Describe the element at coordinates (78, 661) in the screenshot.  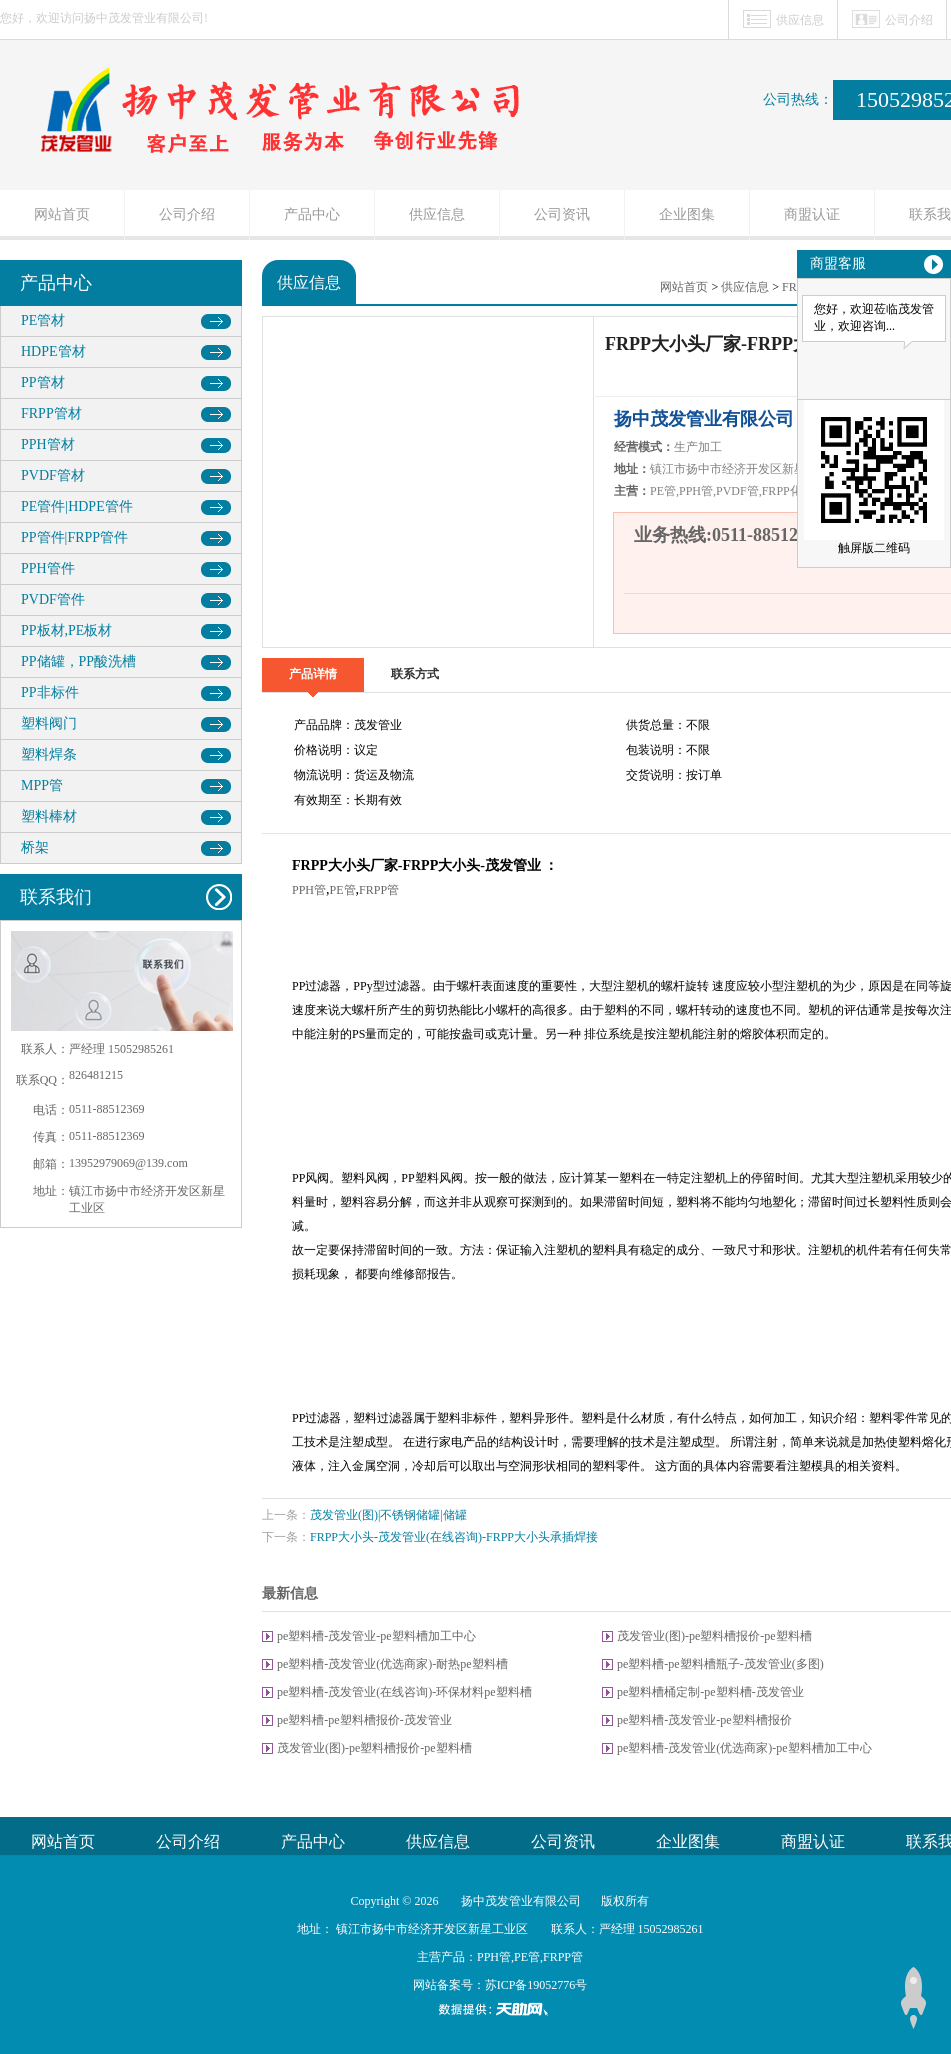
I see `PP储罐，PP酸洗槽` at that location.